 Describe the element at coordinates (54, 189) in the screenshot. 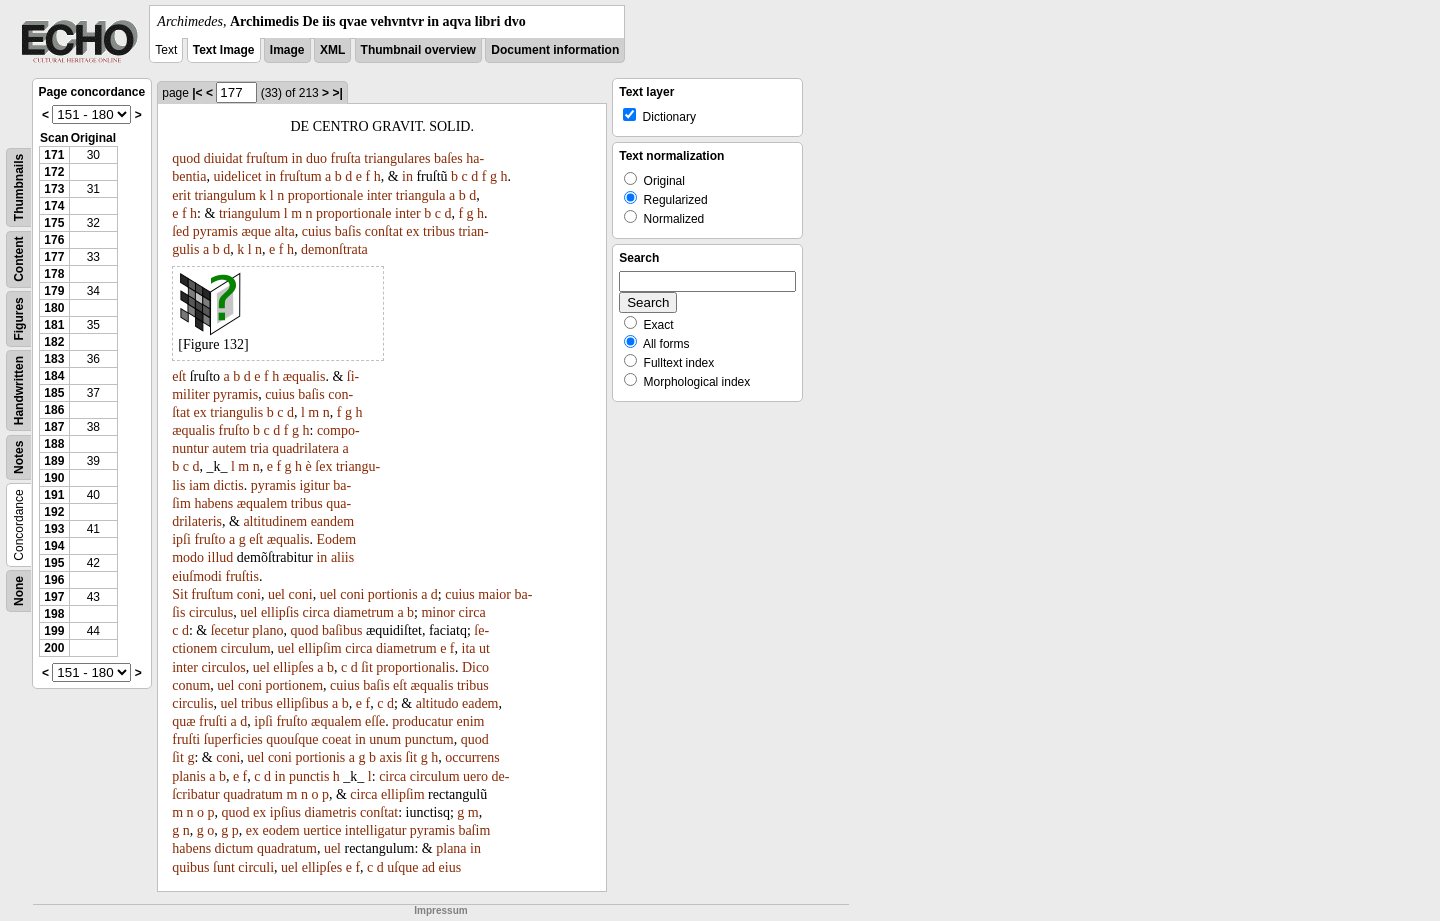

I see `173` at that location.